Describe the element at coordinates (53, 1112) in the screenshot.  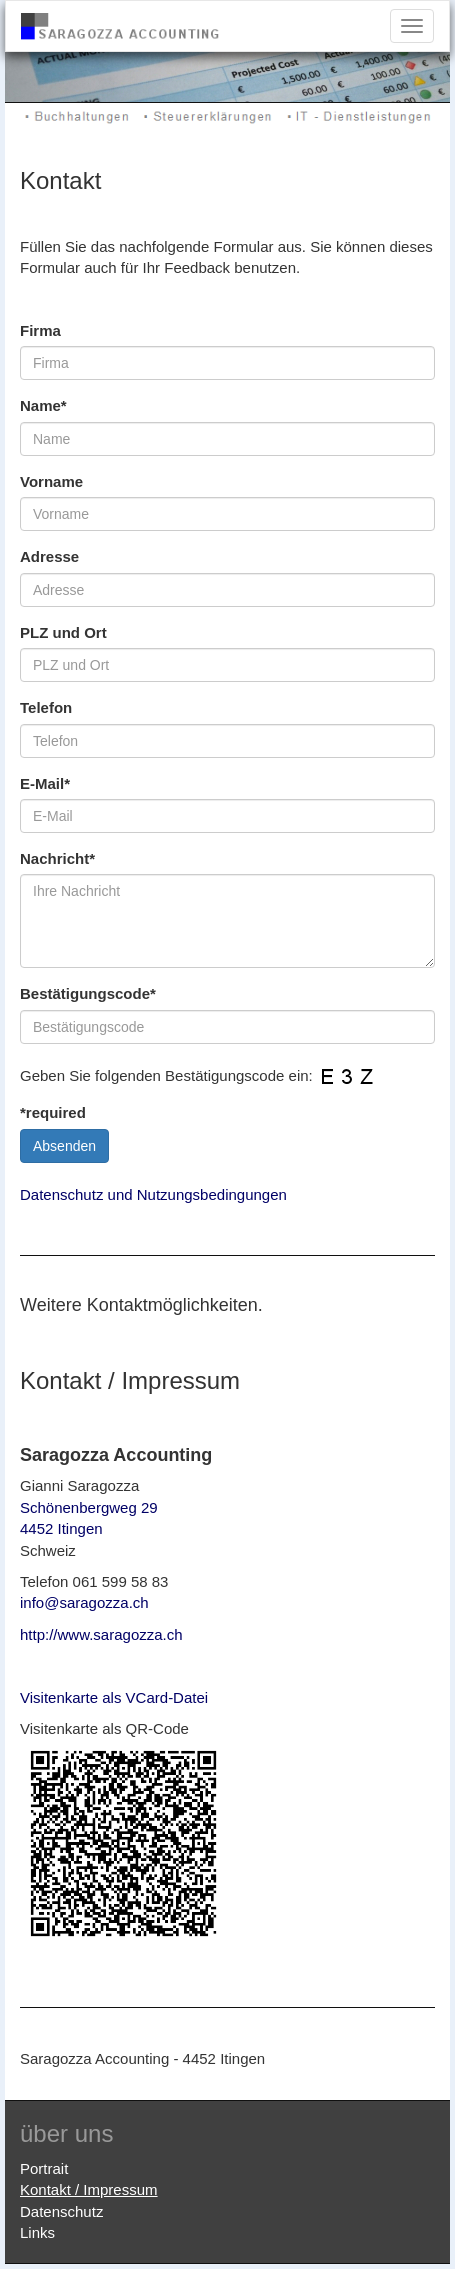
I see `*required` at that location.